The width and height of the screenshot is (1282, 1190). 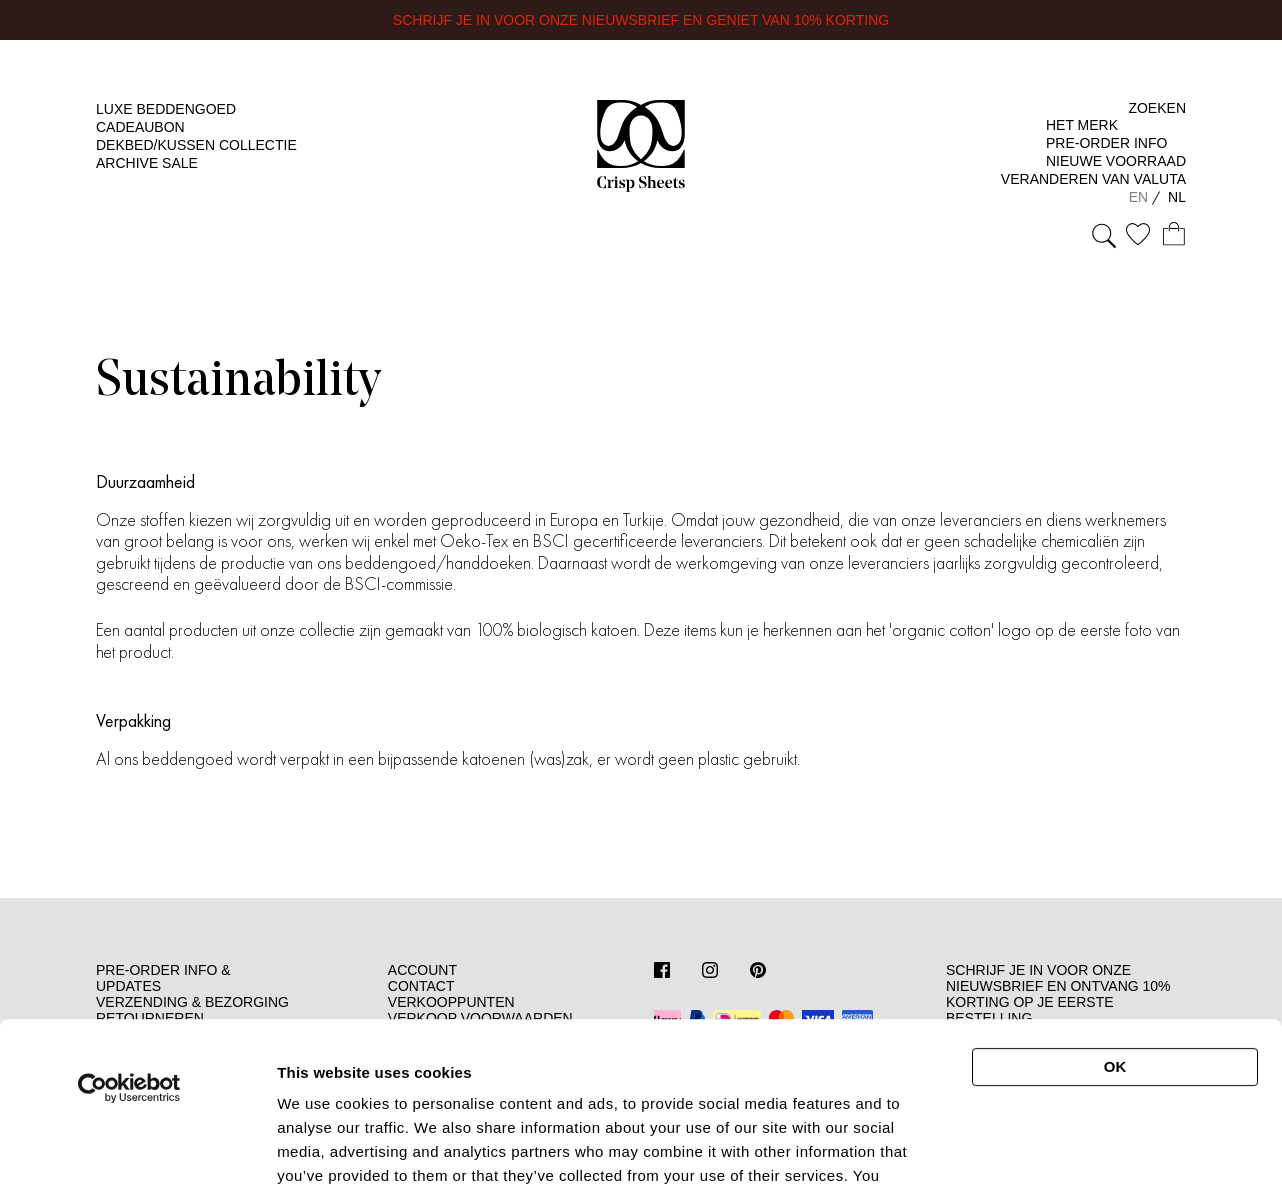 What do you see at coordinates (1116, 161) in the screenshot?
I see `Nieuwe Voorraad` at bounding box center [1116, 161].